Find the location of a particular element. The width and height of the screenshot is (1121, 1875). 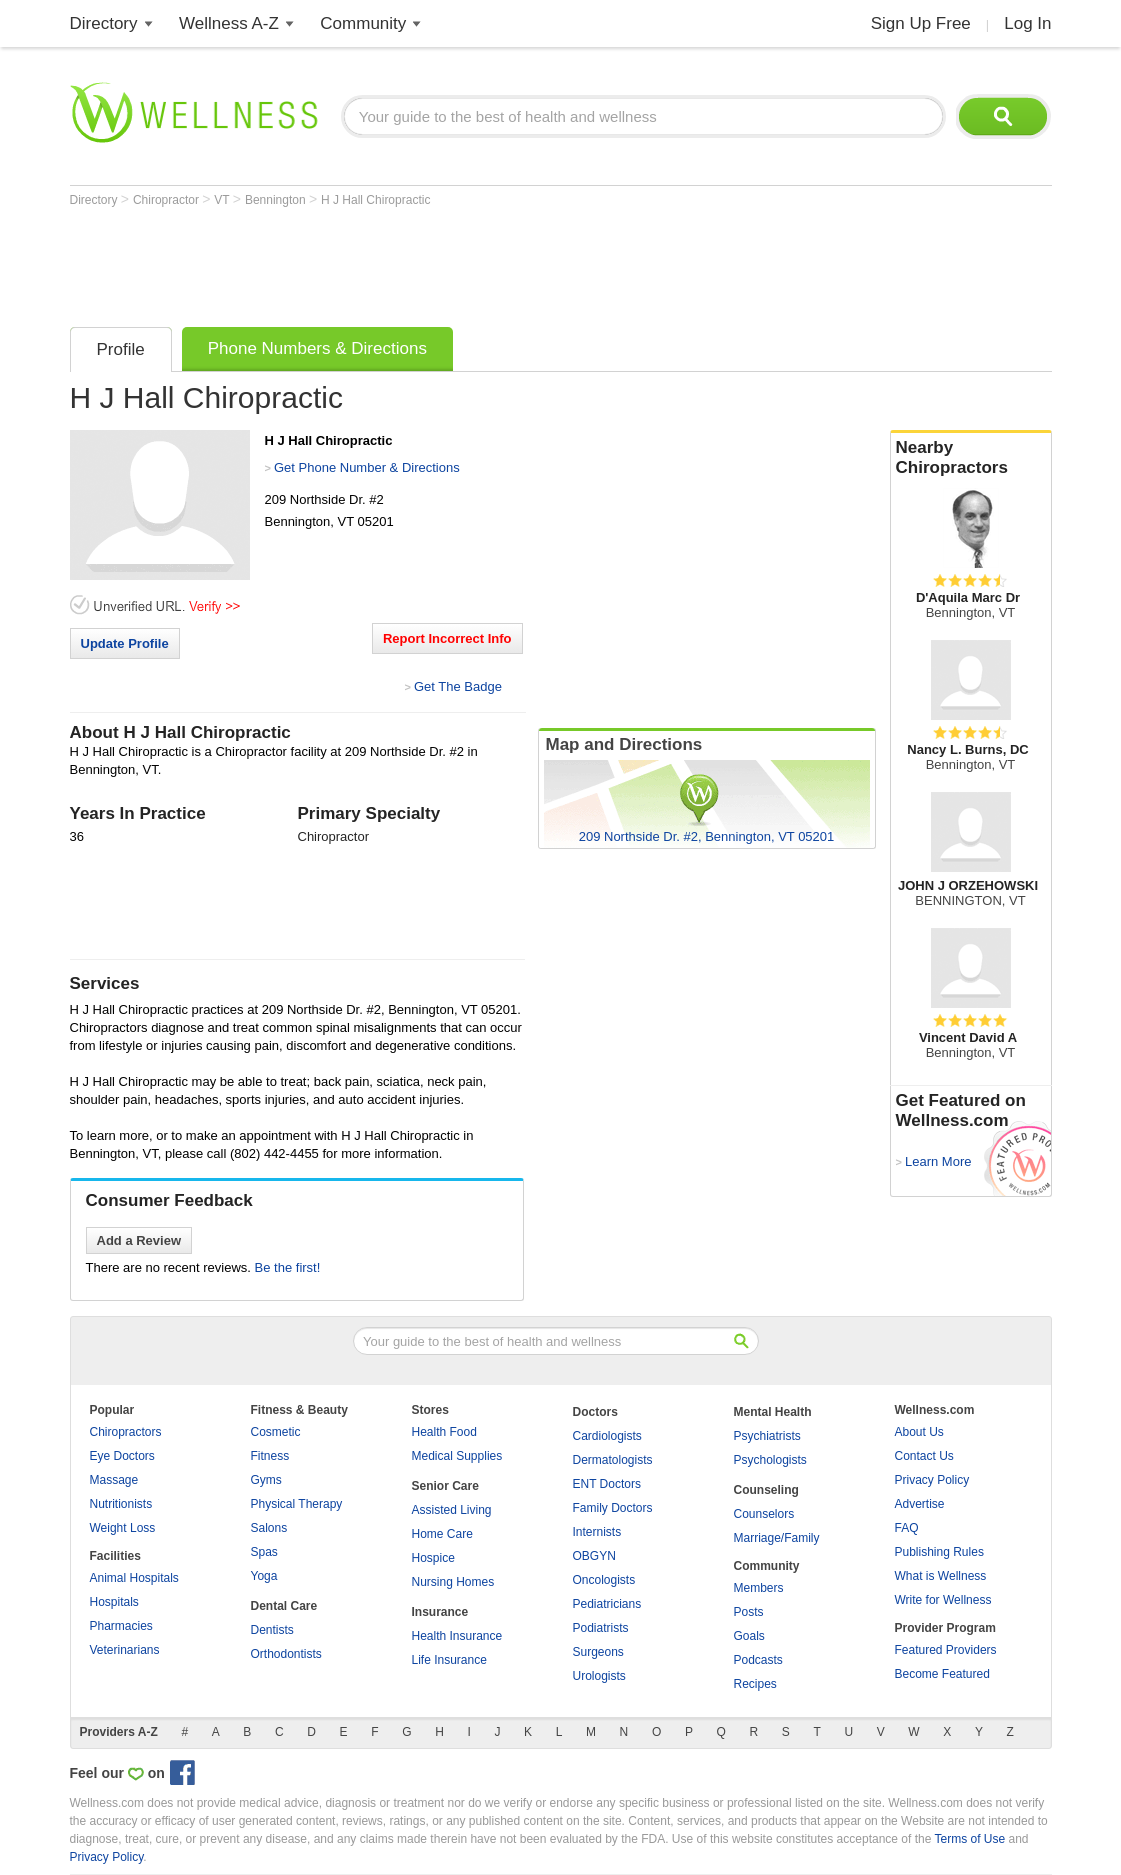

[Advertisement] is located at coordinates (434, 262).